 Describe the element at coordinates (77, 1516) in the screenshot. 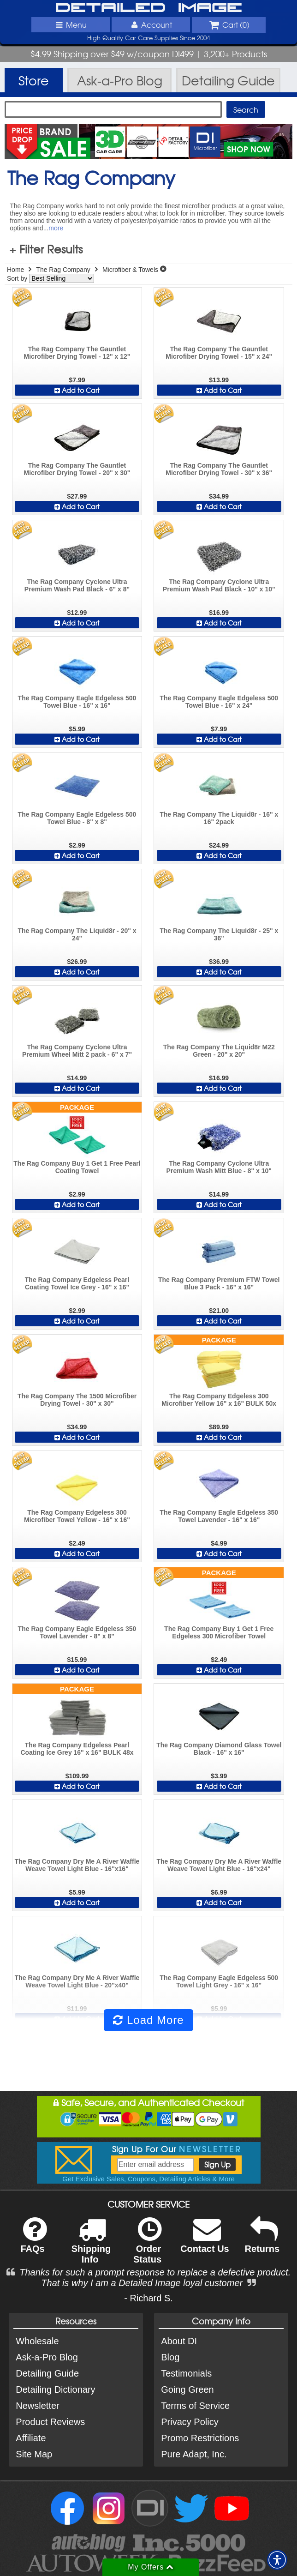

I see `The Rag Company Edgeless 300 Microfiber Towel Yellow - 16" x 16"` at that location.